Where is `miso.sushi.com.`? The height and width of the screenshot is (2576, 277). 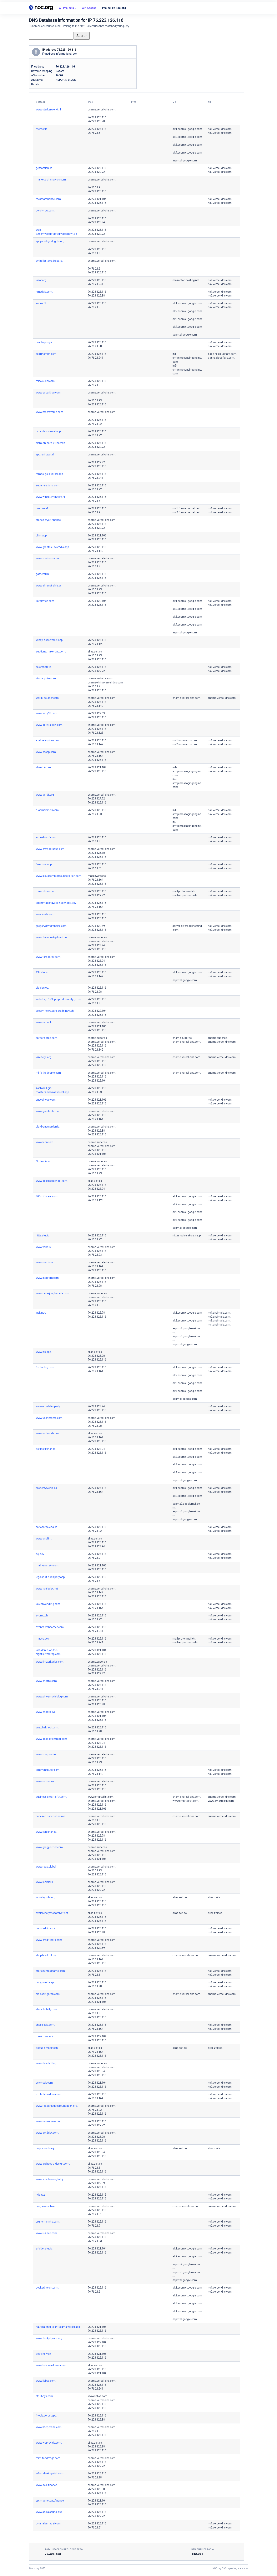
miso.sushi.com. is located at coordinates (45, 381).